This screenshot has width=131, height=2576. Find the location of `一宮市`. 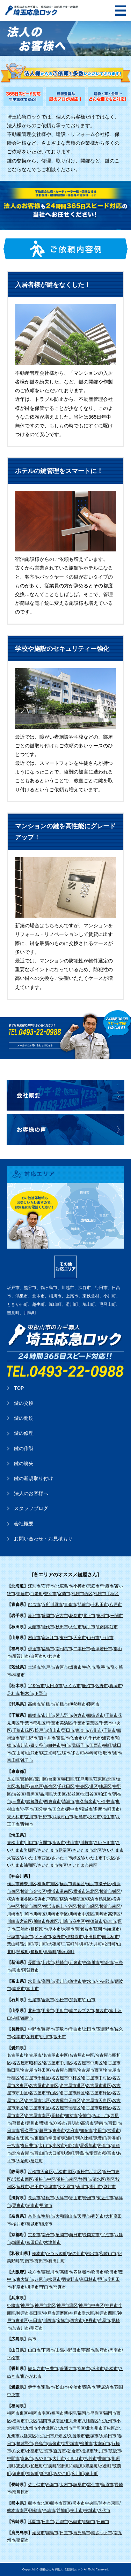

一宮市 is located at coordinates (13, 2145).